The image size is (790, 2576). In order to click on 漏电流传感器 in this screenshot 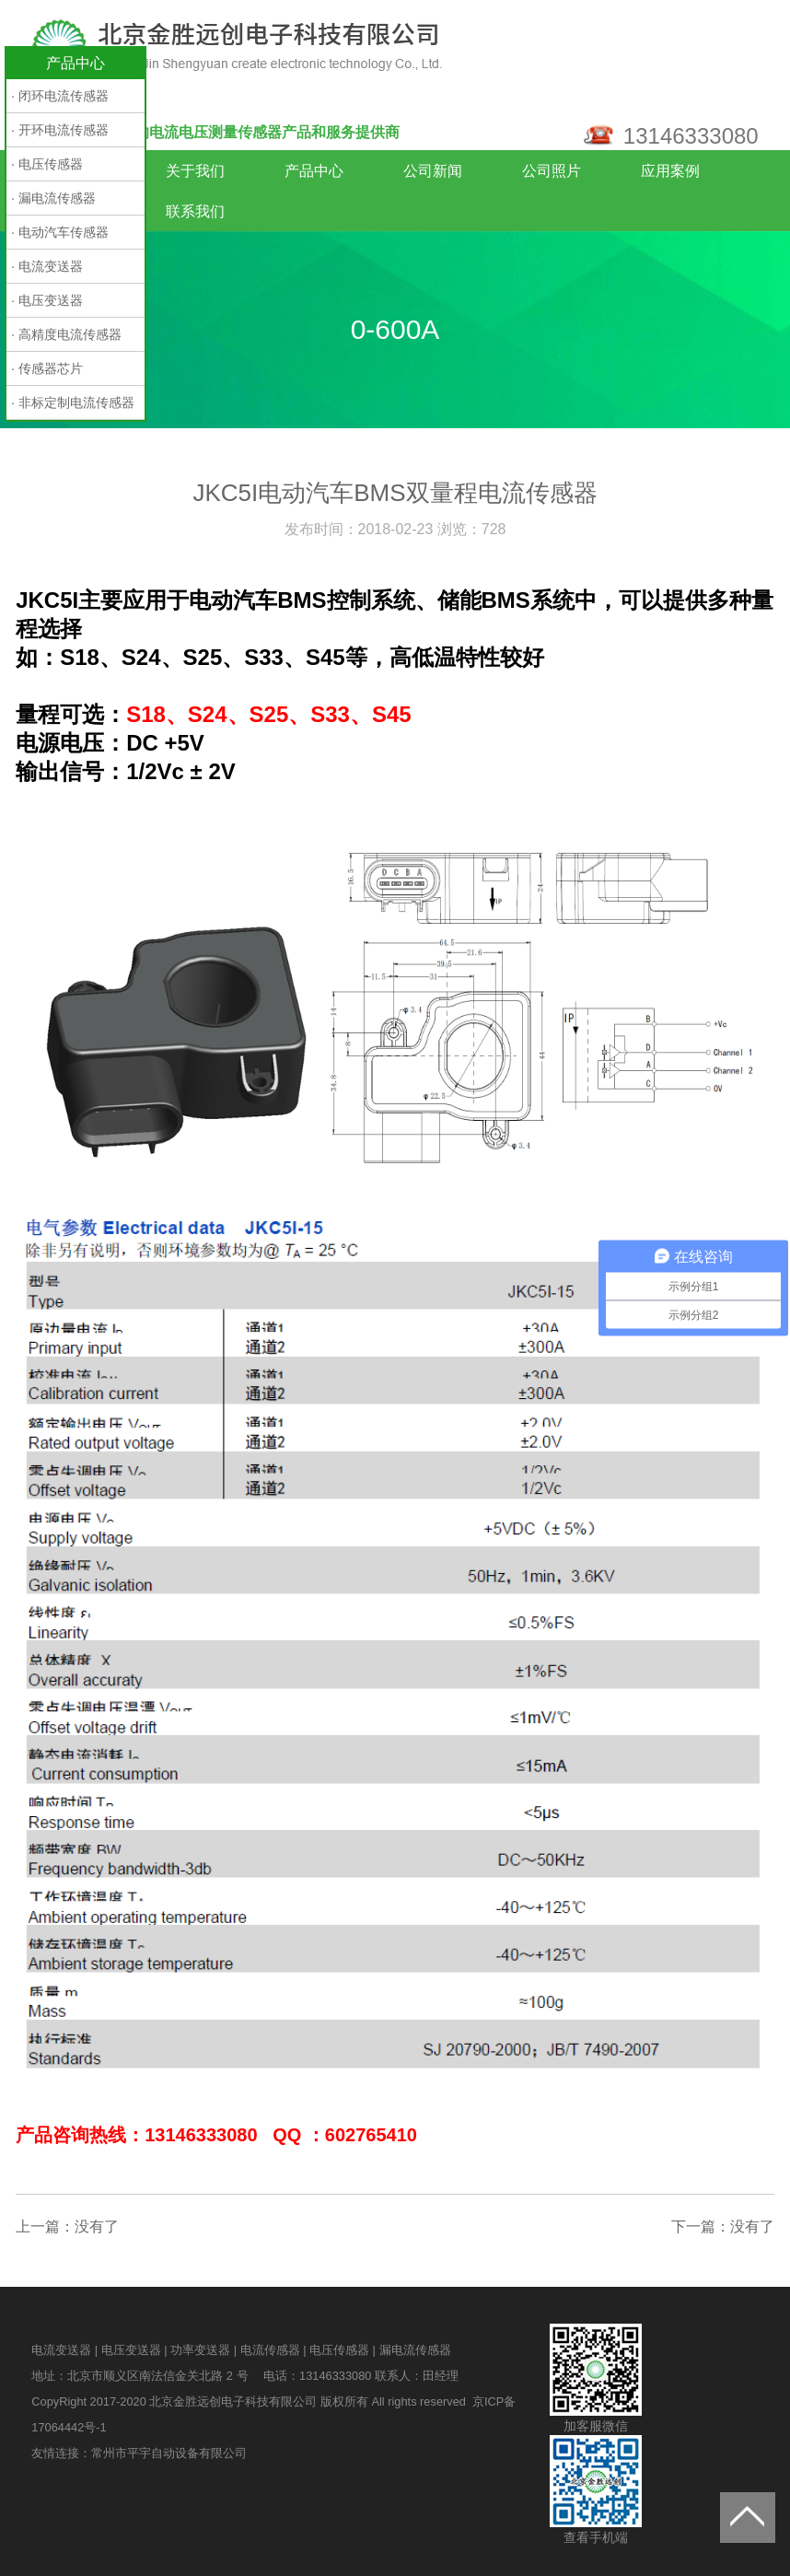, I will do `click(415, 2350)`.